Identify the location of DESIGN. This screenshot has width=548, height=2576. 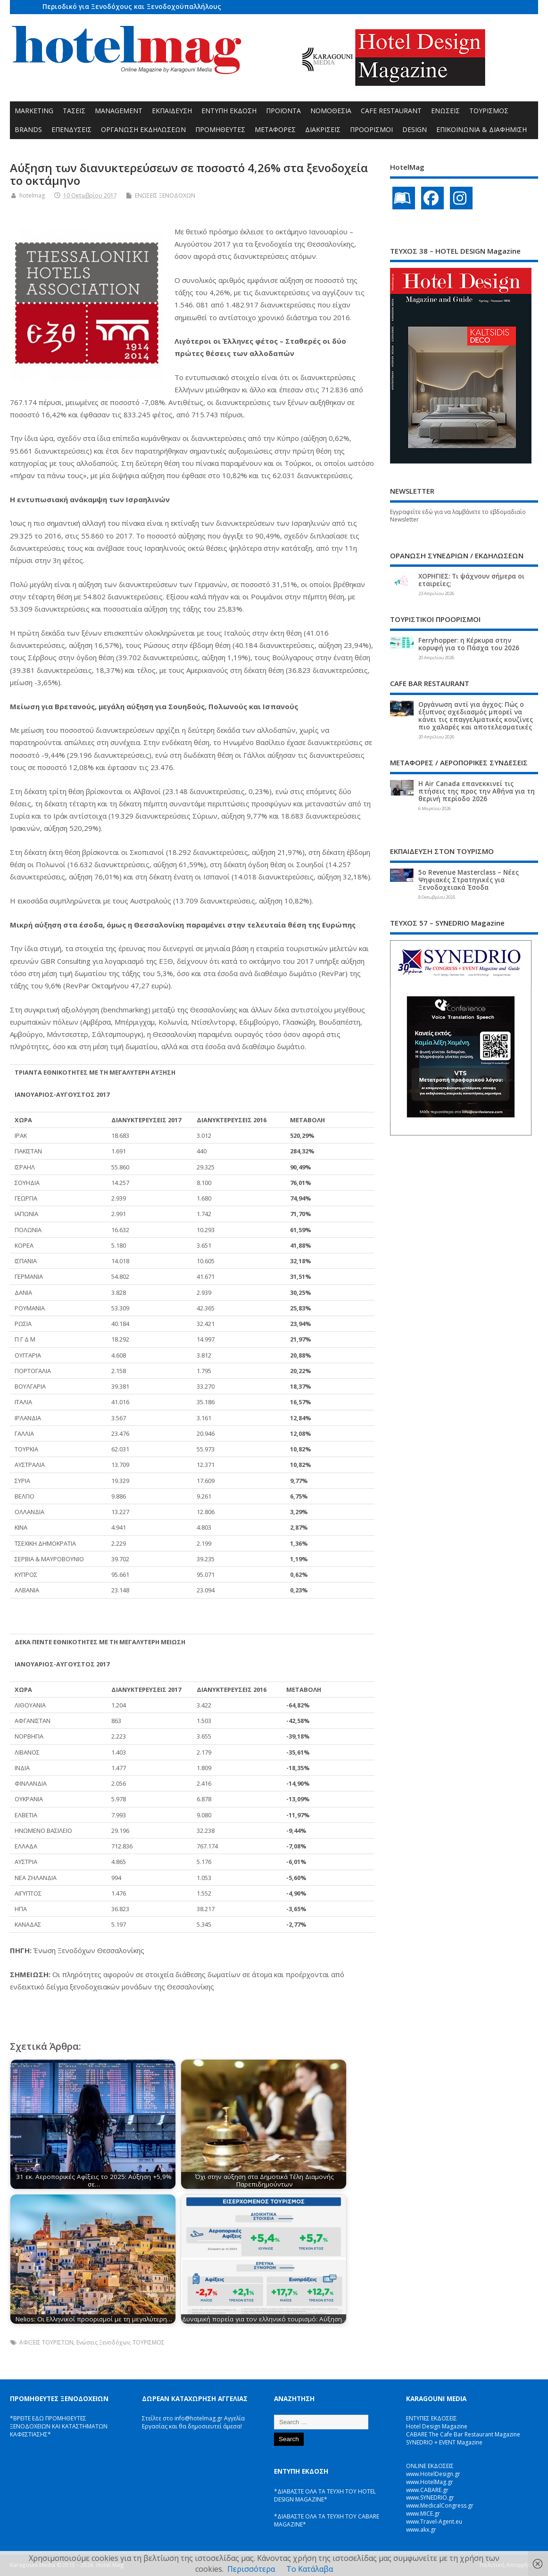
(414, 129).